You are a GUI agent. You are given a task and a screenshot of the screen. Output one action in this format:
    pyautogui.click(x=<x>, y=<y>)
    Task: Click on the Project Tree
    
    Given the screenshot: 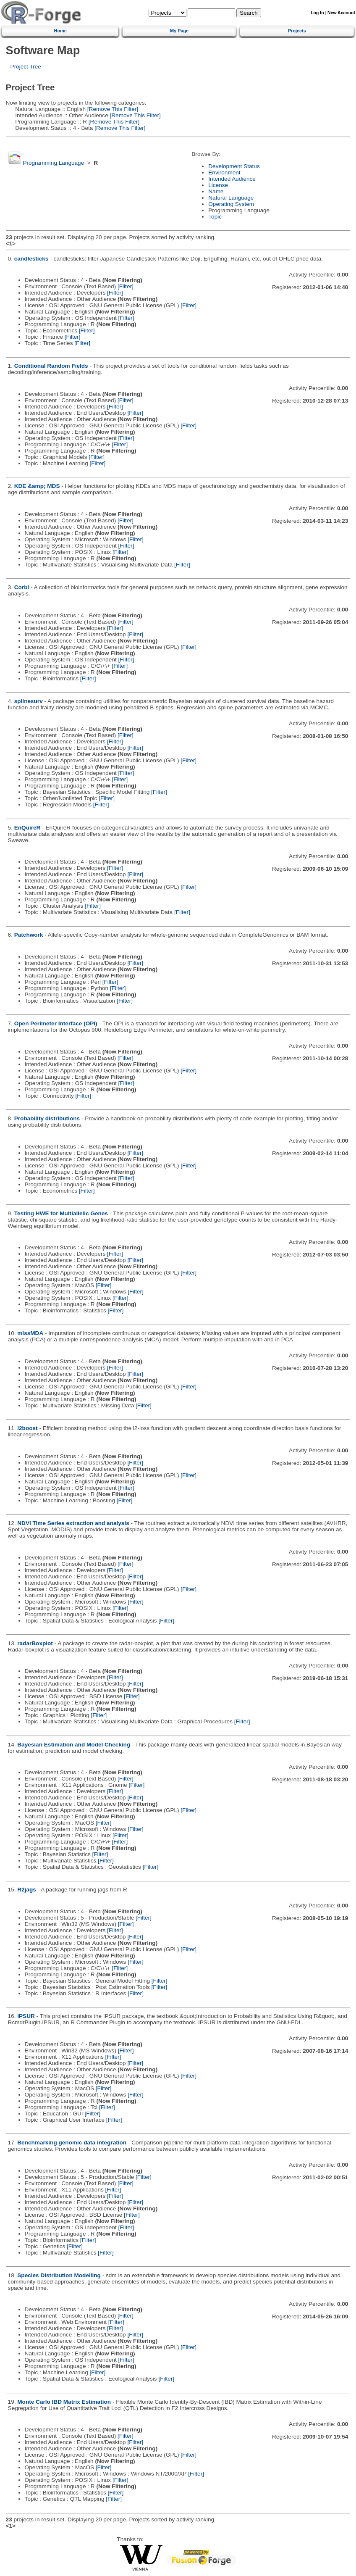 What is the action you would take?
    pyautogui.click(x=25, y=66)
    